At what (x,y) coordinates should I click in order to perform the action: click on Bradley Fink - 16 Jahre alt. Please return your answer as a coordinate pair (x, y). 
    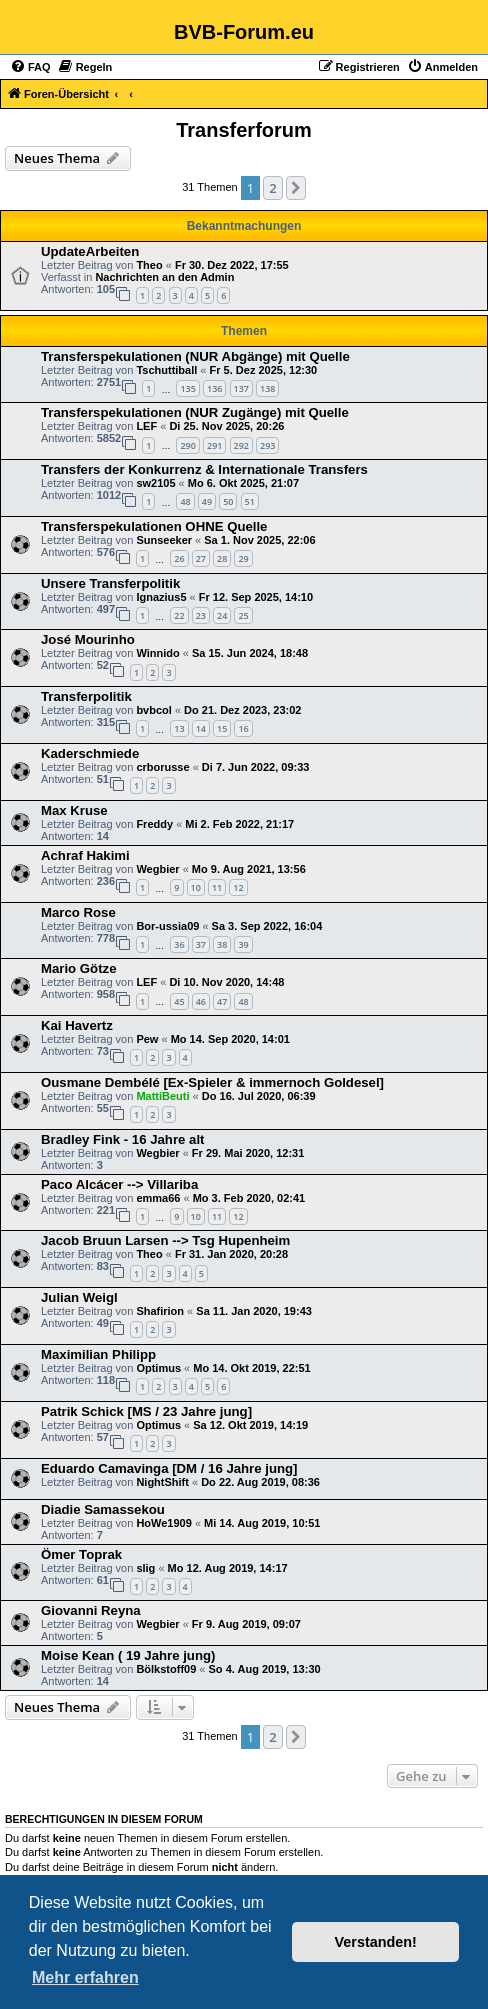
    Looking at the image, I should click on (122, 1139).